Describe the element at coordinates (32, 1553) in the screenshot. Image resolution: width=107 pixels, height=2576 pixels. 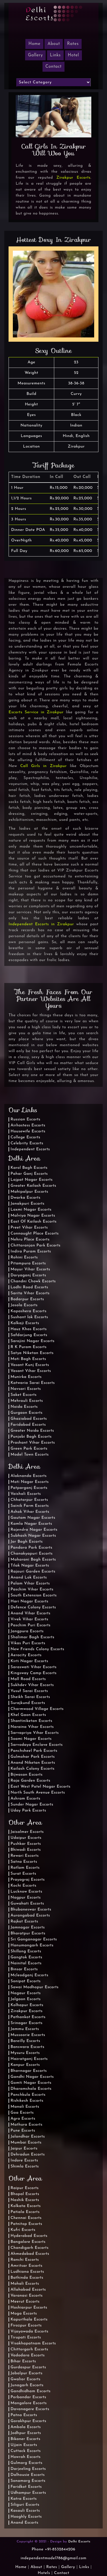
I see `Chanakyapuri Escorts` at that location.